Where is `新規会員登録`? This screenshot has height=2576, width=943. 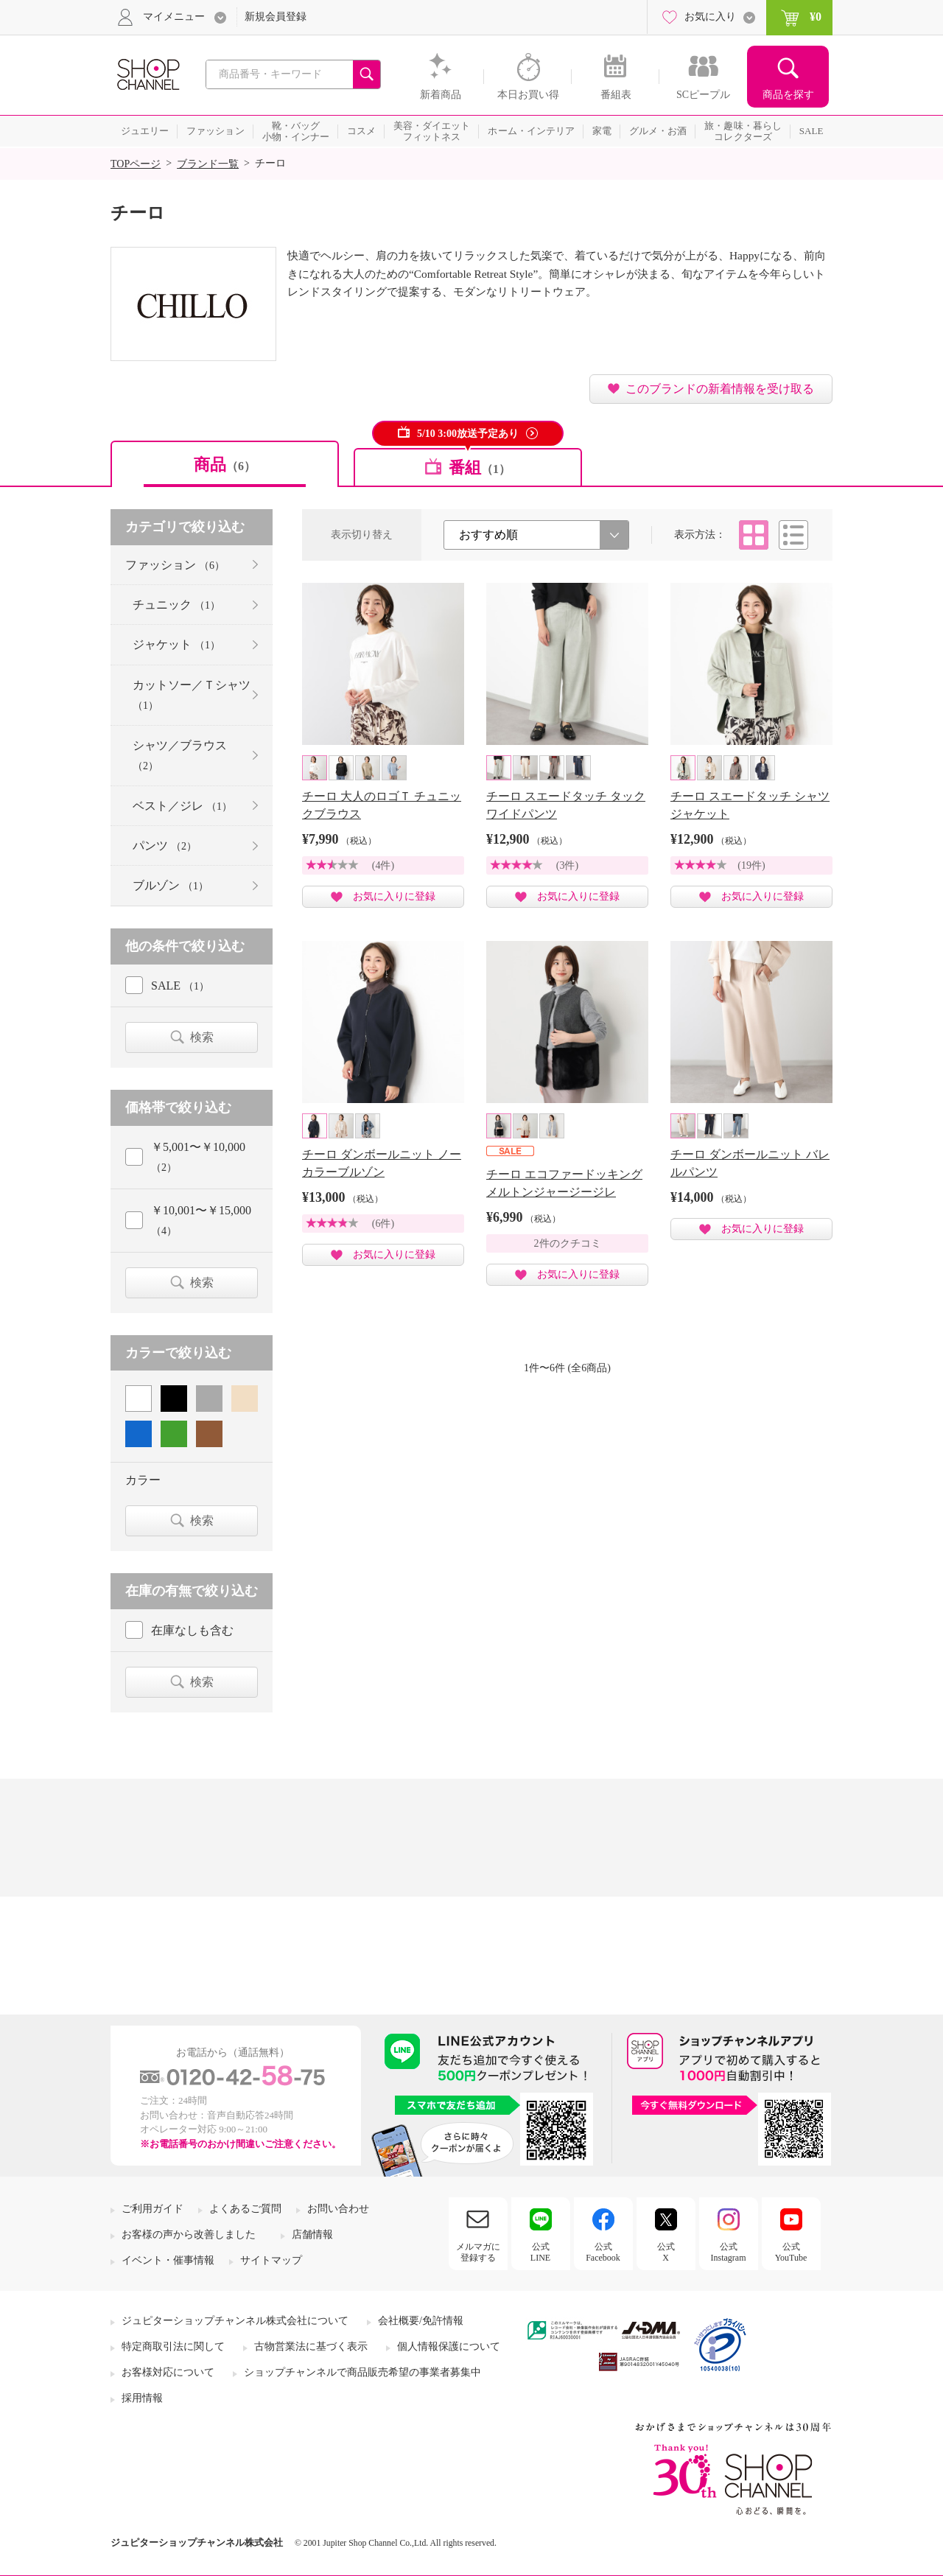
新規会員登録 is located at coordinates (275, 16).